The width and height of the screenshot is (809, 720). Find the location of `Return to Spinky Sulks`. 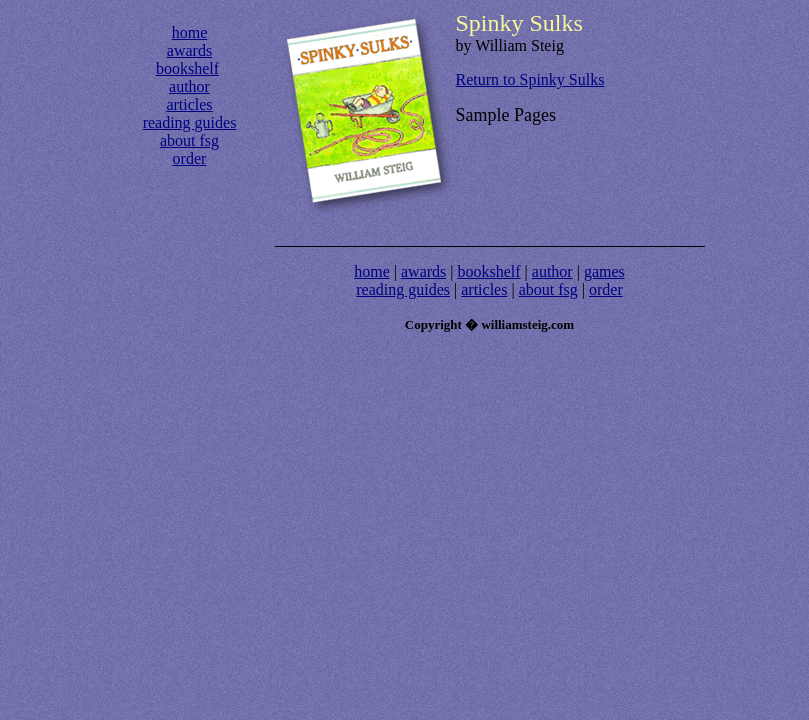

Return to Spinky Sulks is located at coordinates (530, 79).